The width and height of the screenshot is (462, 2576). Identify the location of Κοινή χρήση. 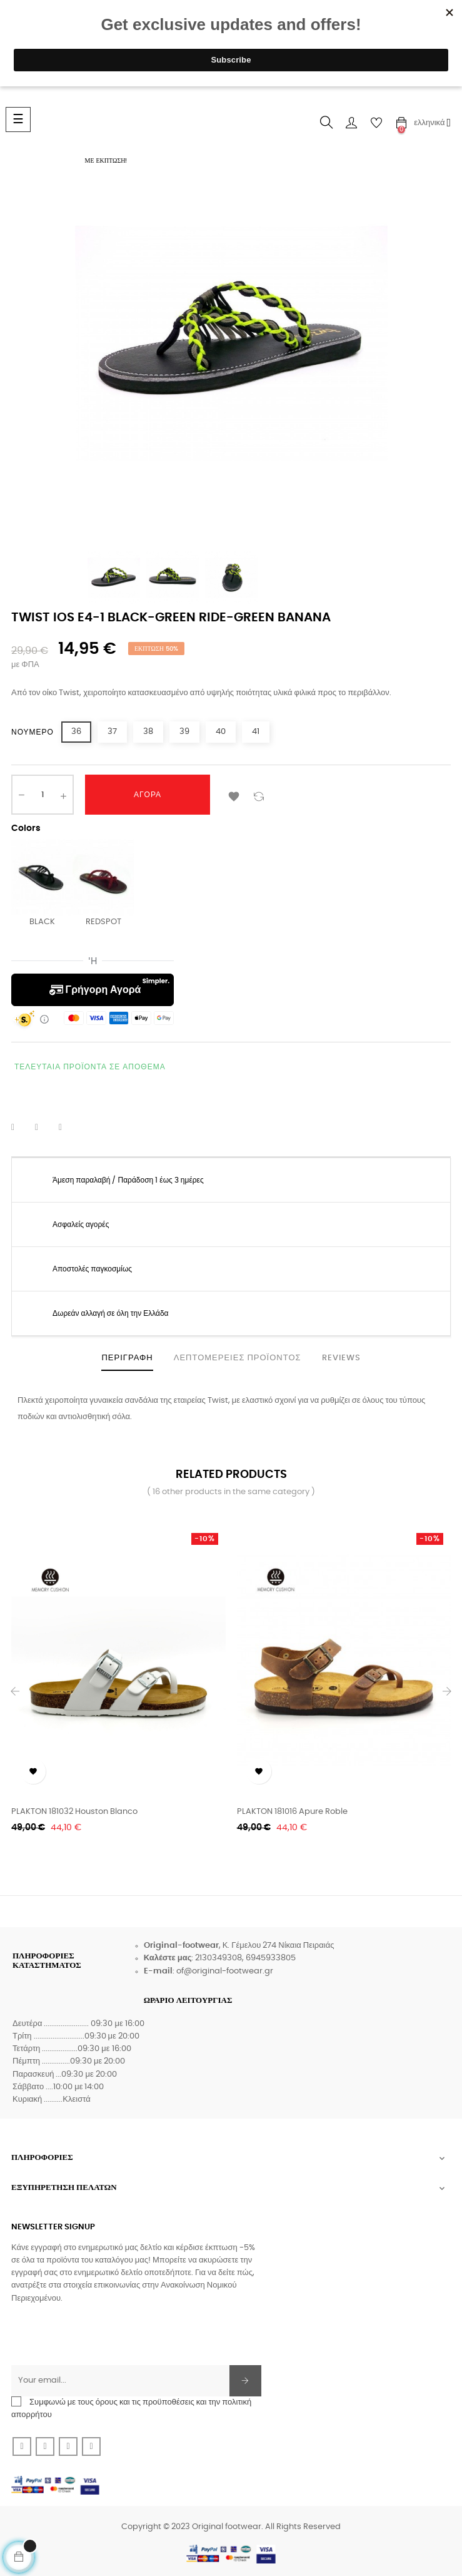
(20, 1127).